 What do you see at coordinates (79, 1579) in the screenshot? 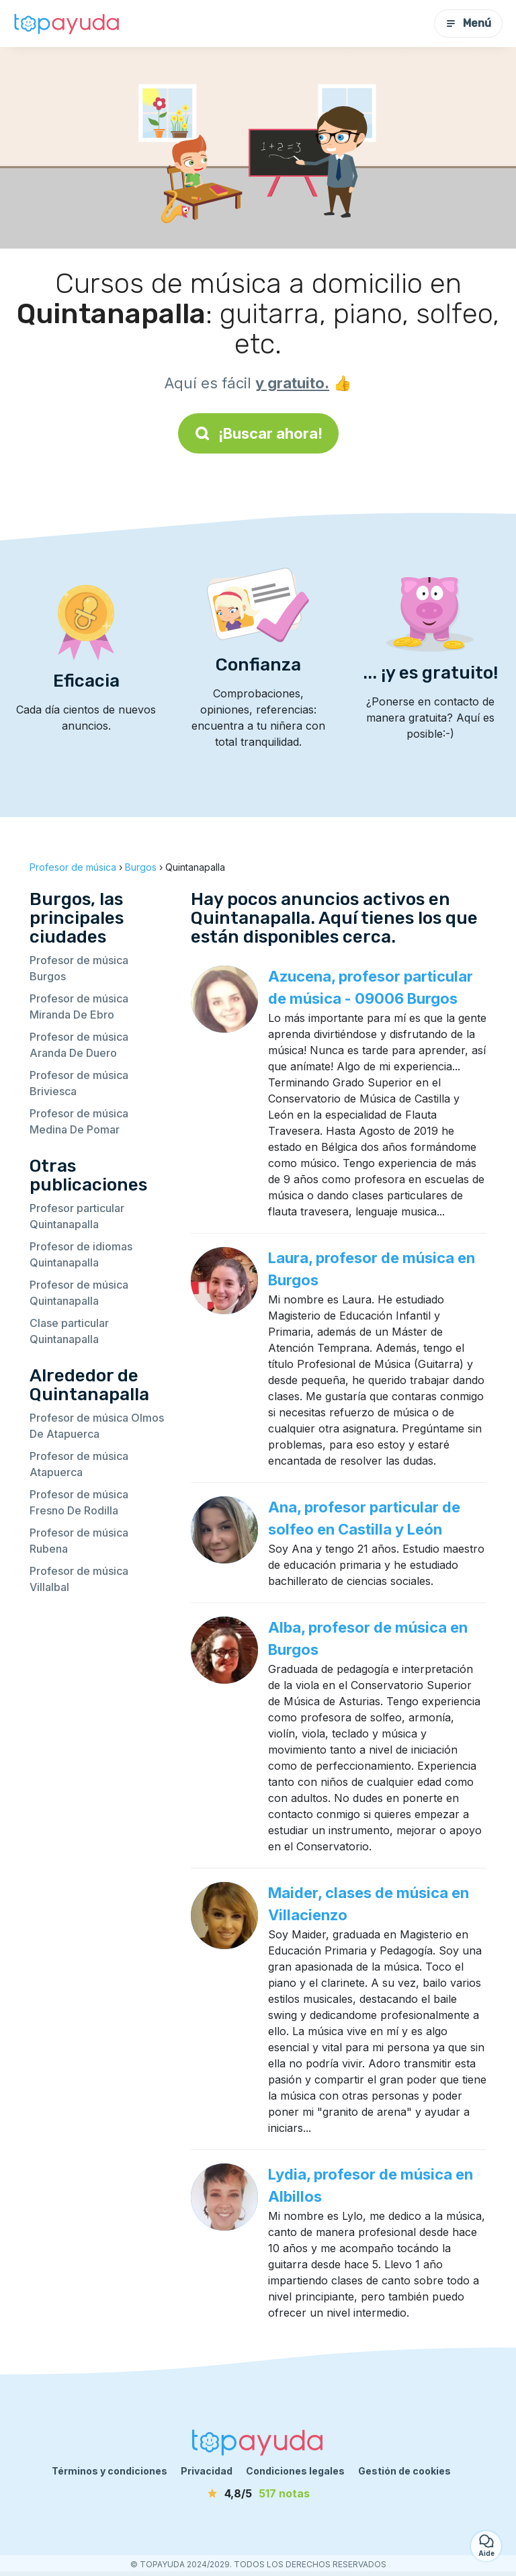
I see `Profesor de música Villalbal` at bounding box center [79, 1579].